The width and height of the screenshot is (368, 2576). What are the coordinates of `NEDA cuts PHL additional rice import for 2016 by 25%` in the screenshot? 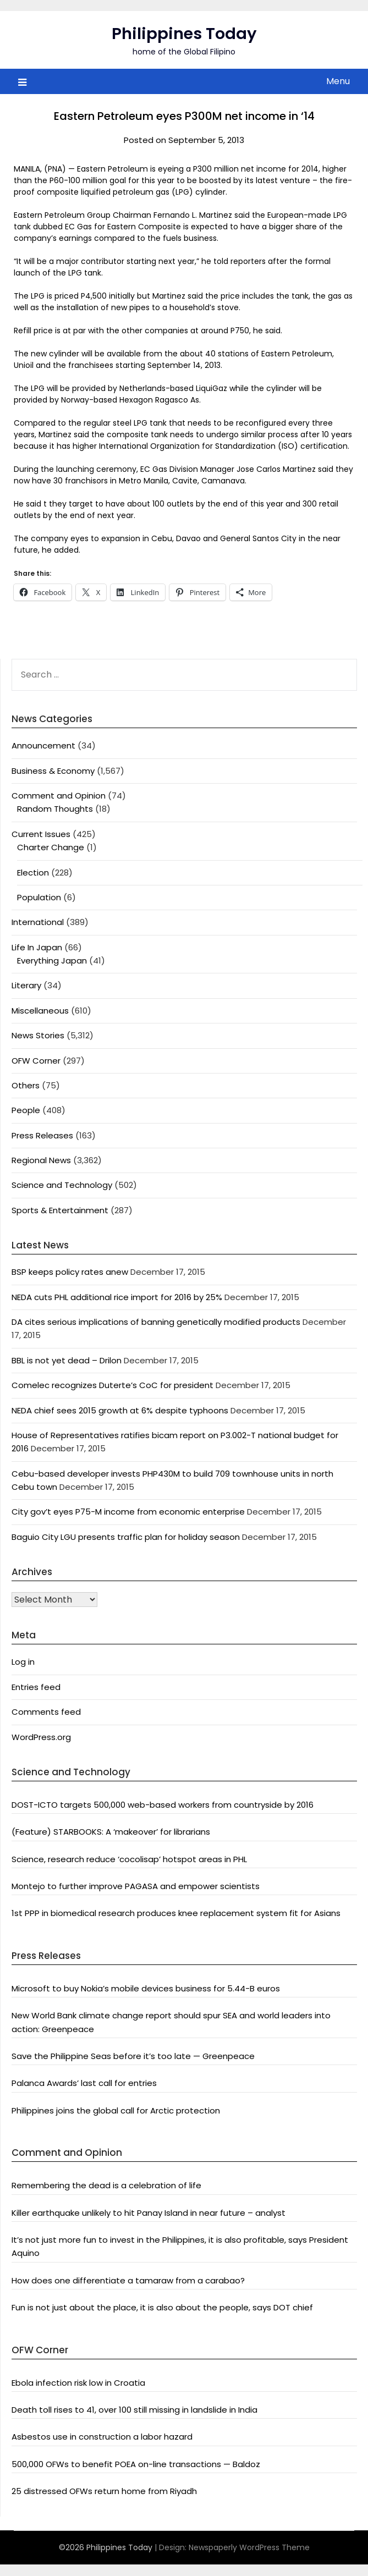 It's located at (117, 1297).